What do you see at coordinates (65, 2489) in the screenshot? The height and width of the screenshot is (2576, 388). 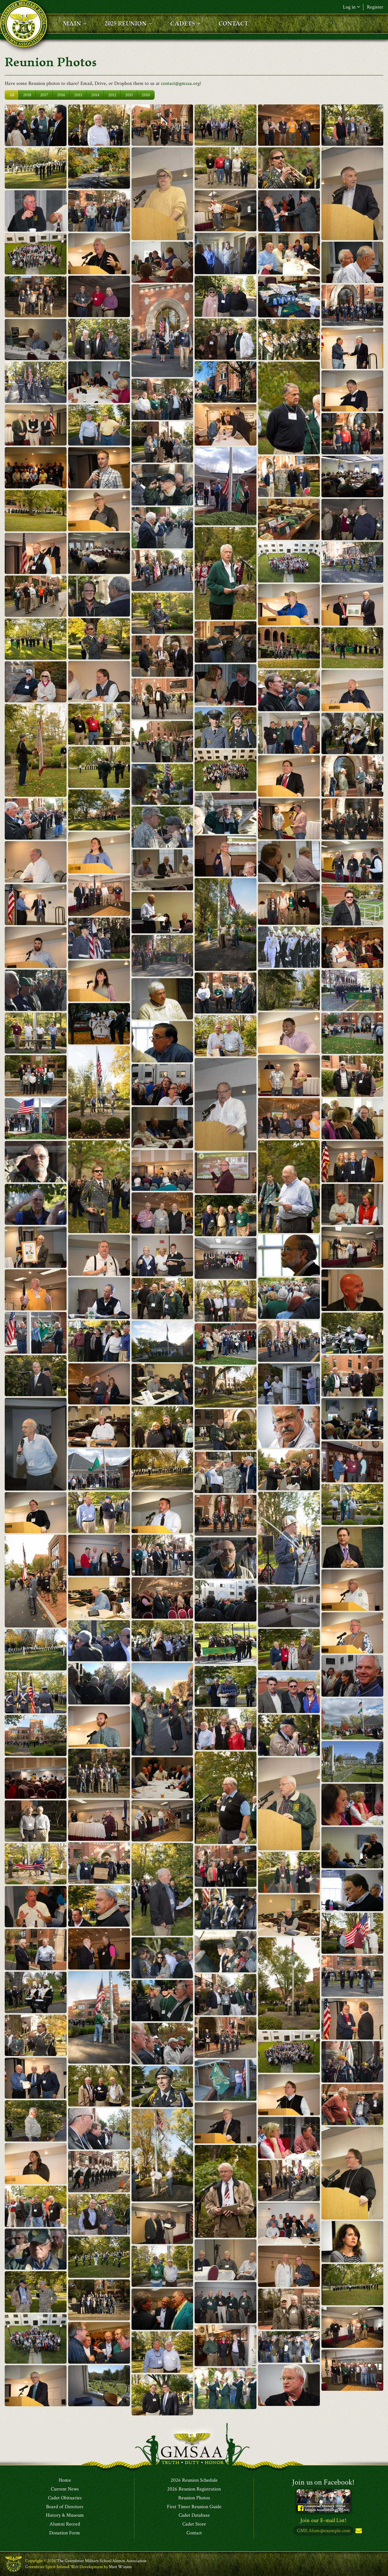 I see `Current News` at bounding box center [65, 2489].